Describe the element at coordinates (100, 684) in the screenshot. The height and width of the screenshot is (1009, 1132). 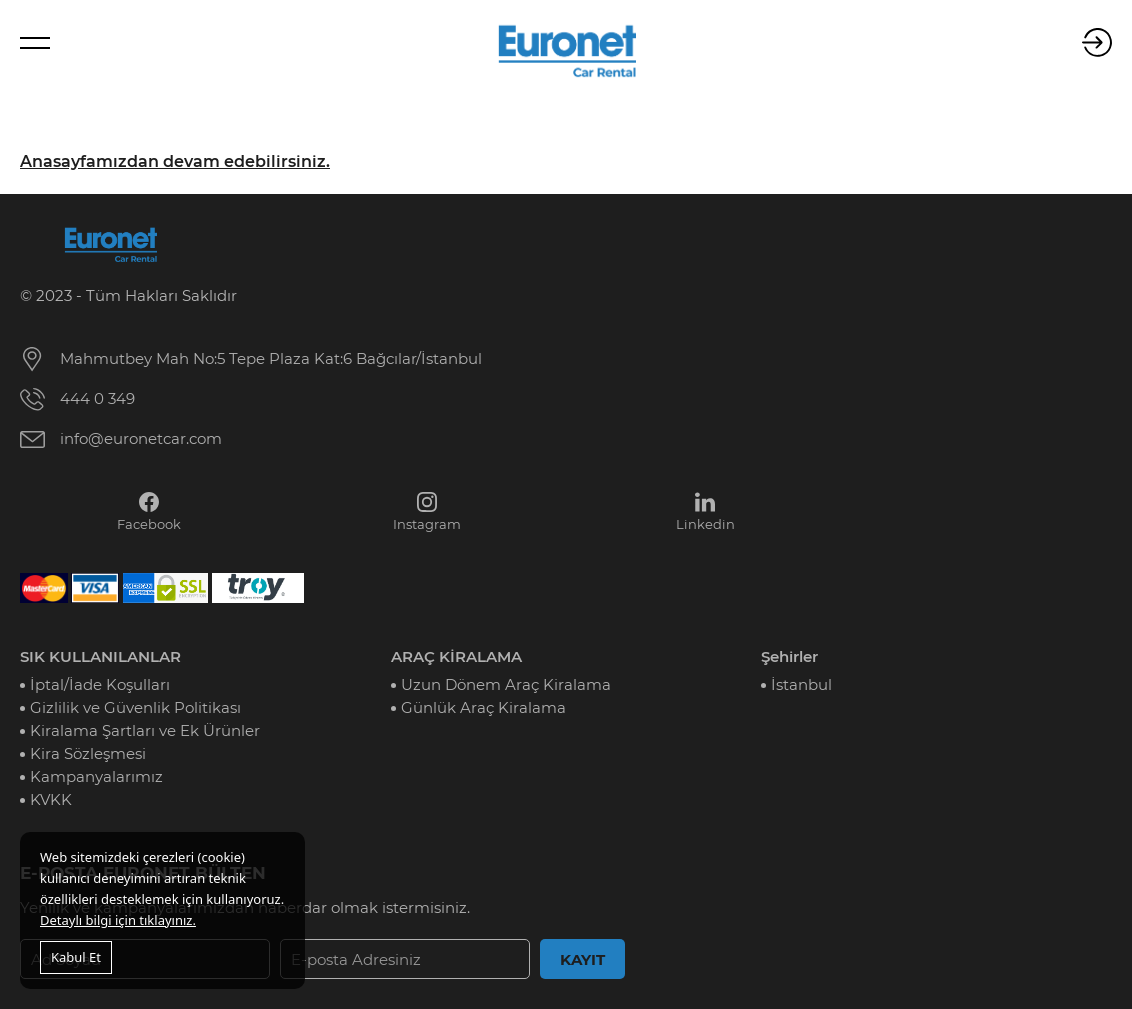
I see `İptal/İade Koşulları` at that location.